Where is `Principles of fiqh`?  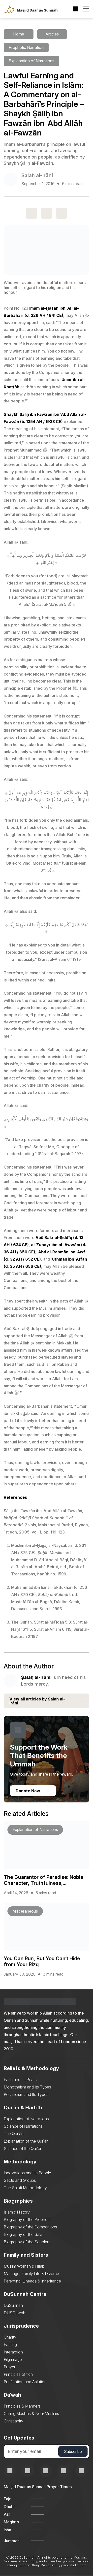
Principles of fiqh is located at coordinates (18, 2374).